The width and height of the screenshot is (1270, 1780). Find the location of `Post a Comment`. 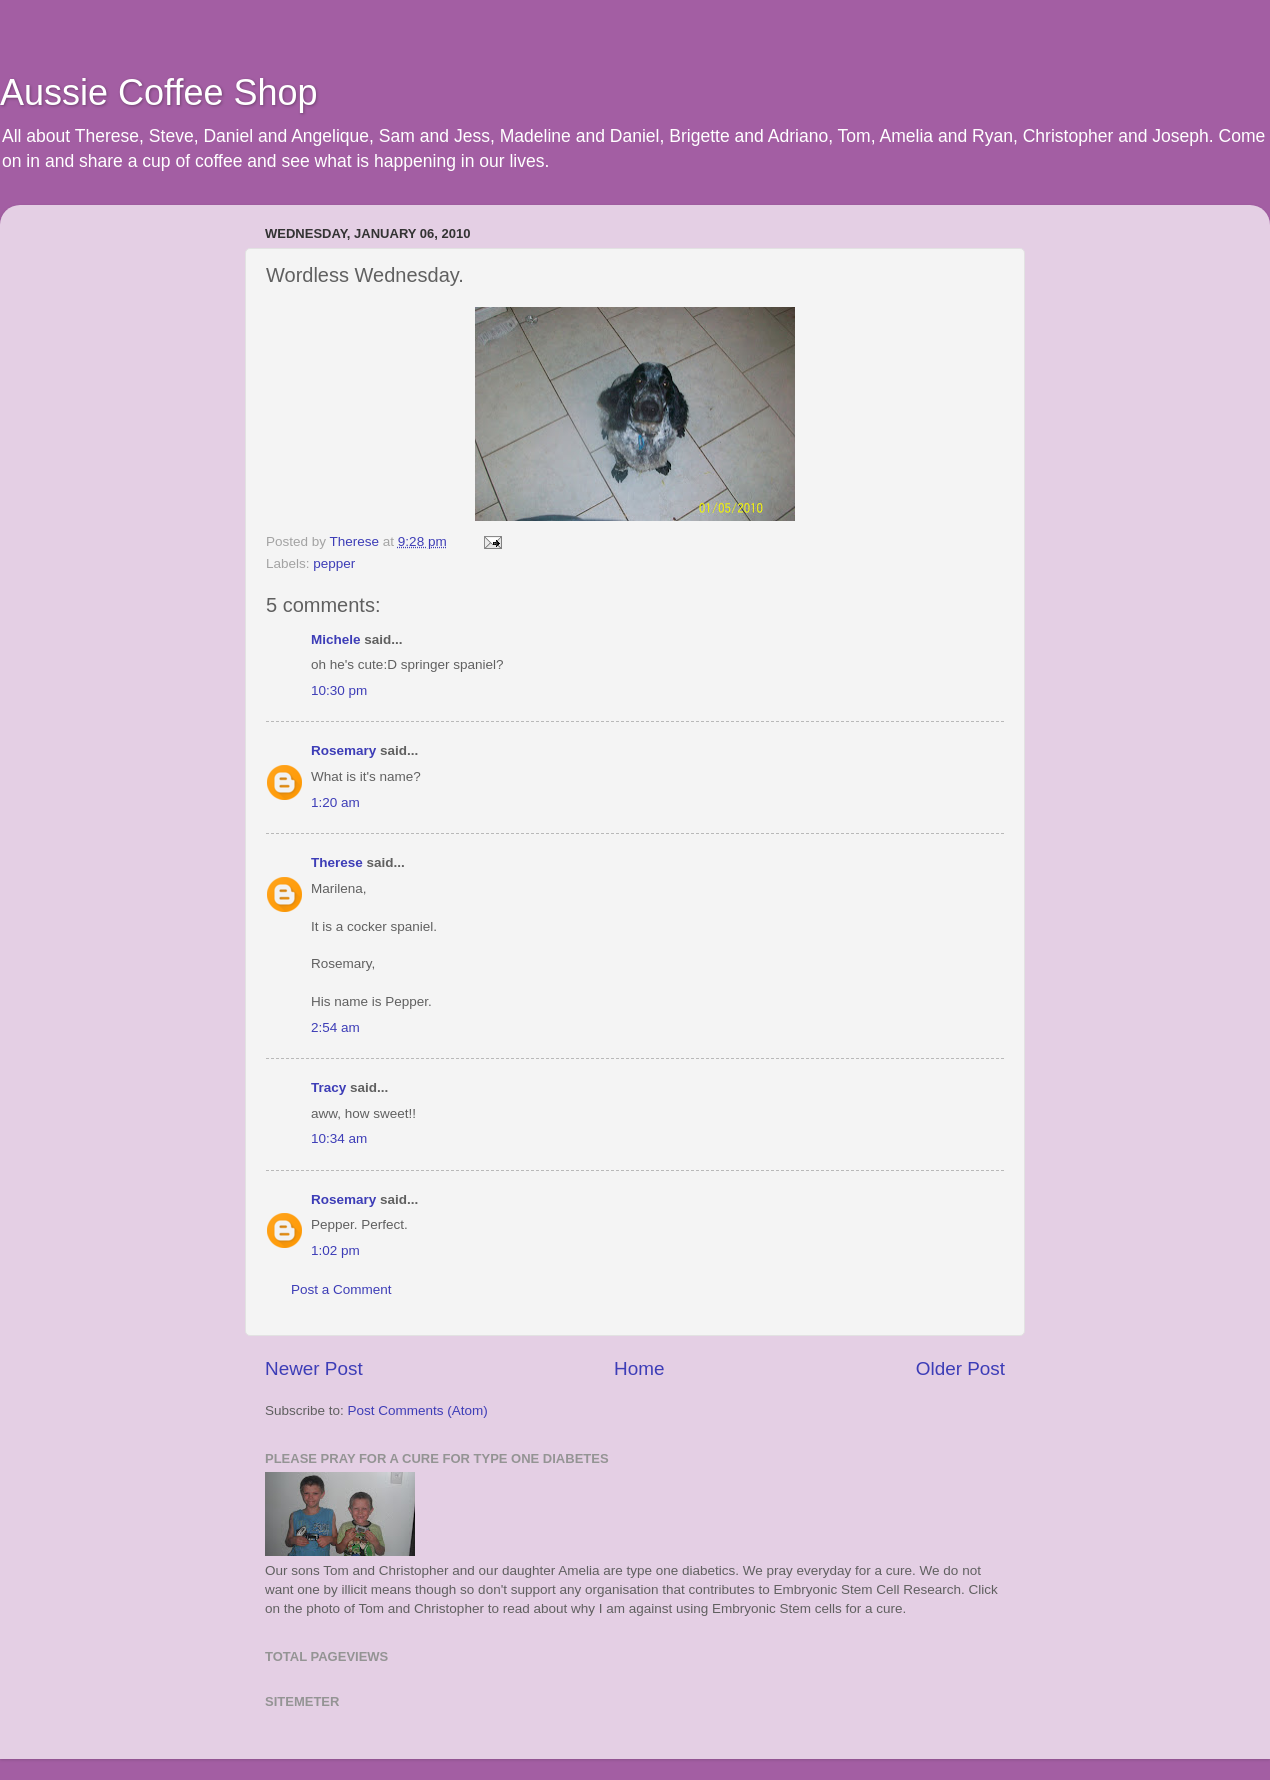

Post a Comment is located at coordinates (341, 1289).